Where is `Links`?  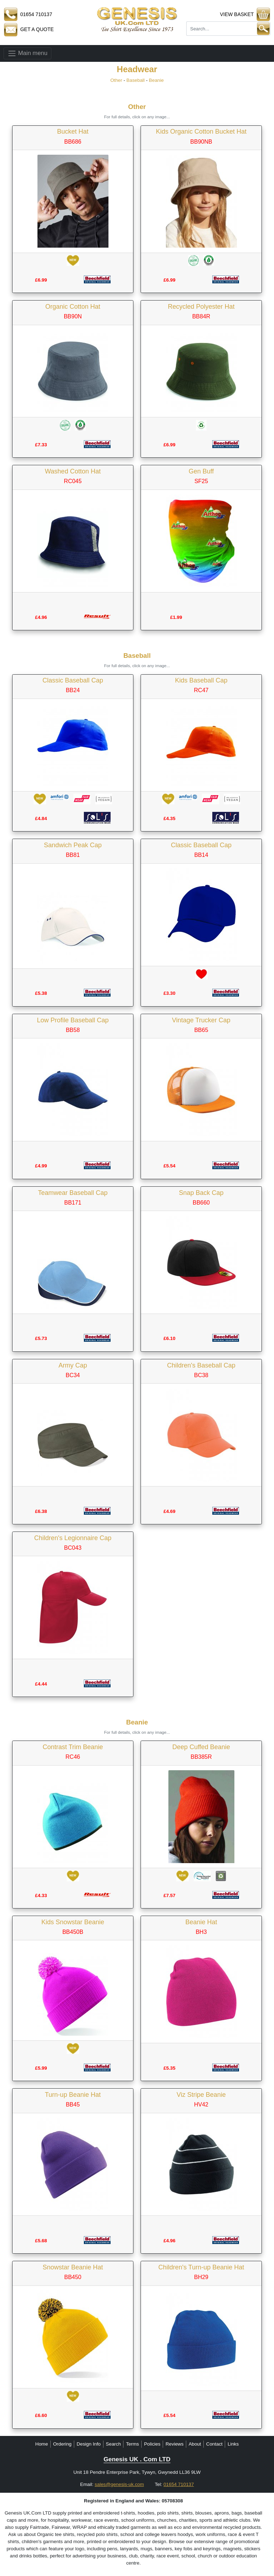 Links is located at coordinates (233, 2444).